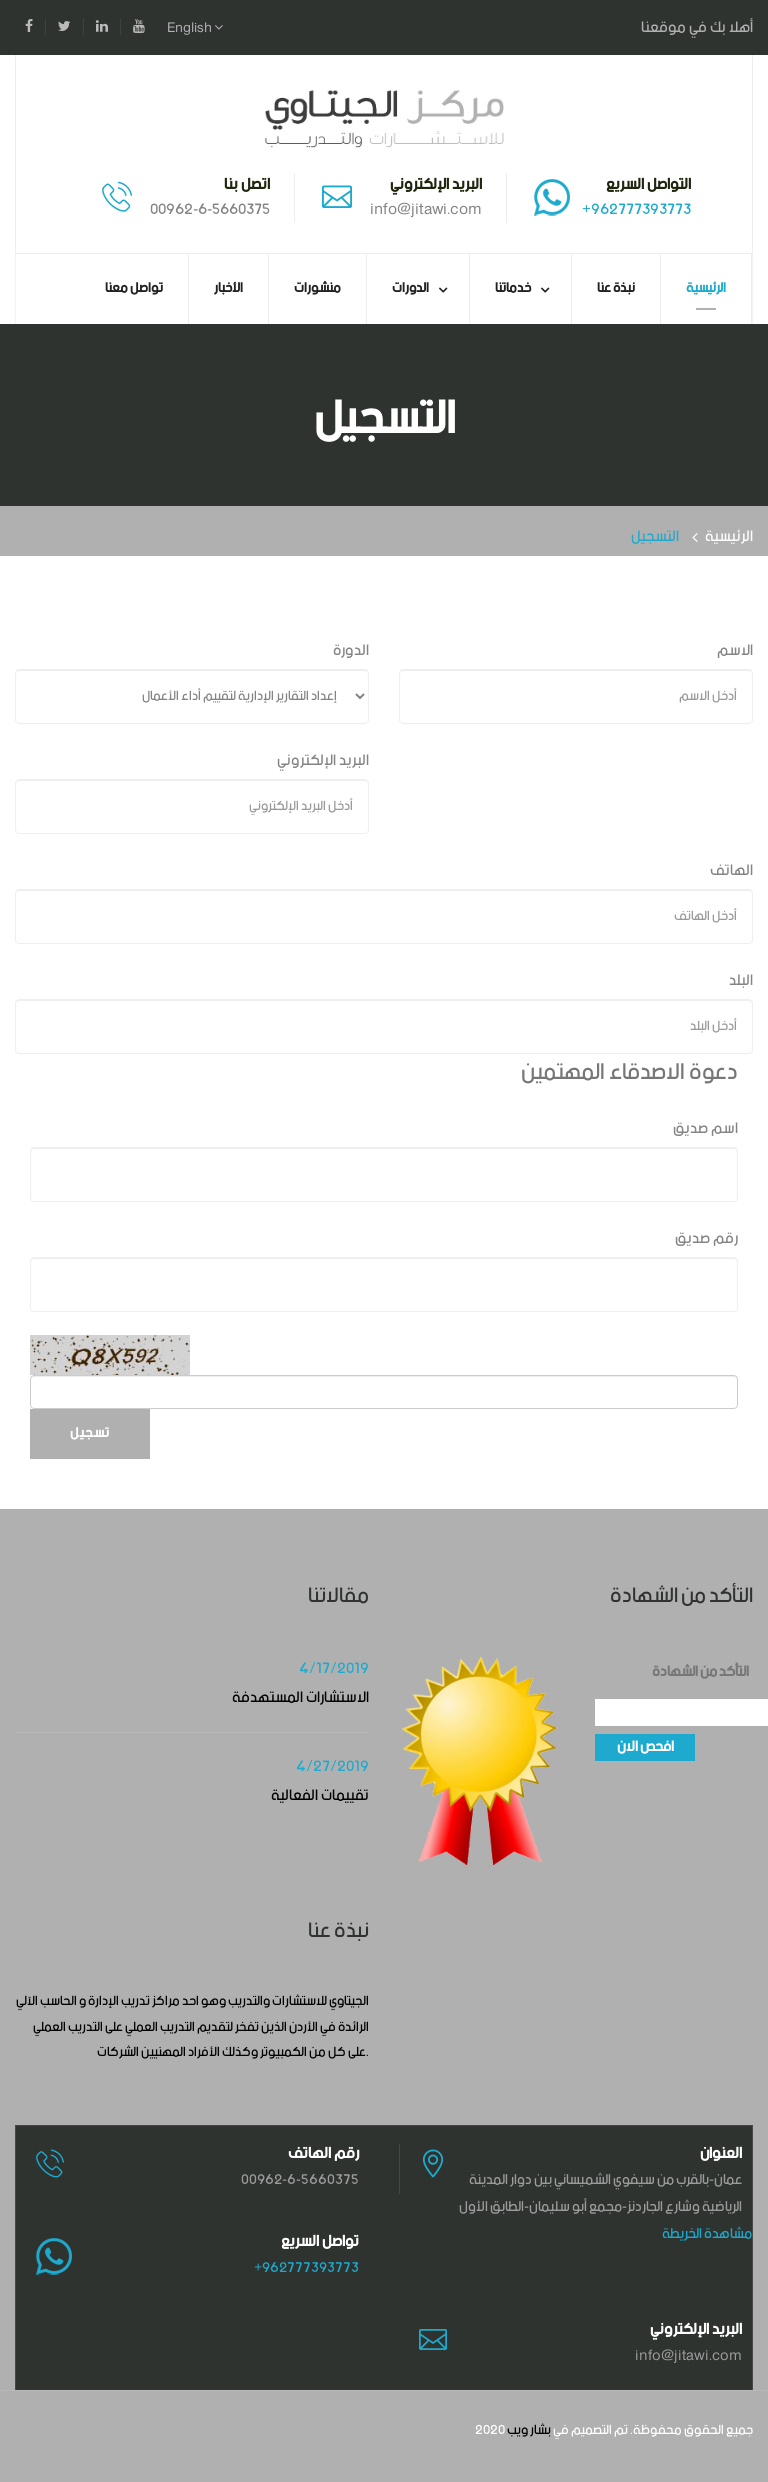  What do you see at coordinates (320, 1795) in the screenshot?
I see `تقييمات الفعالية` at bounding box center [320, 1795].